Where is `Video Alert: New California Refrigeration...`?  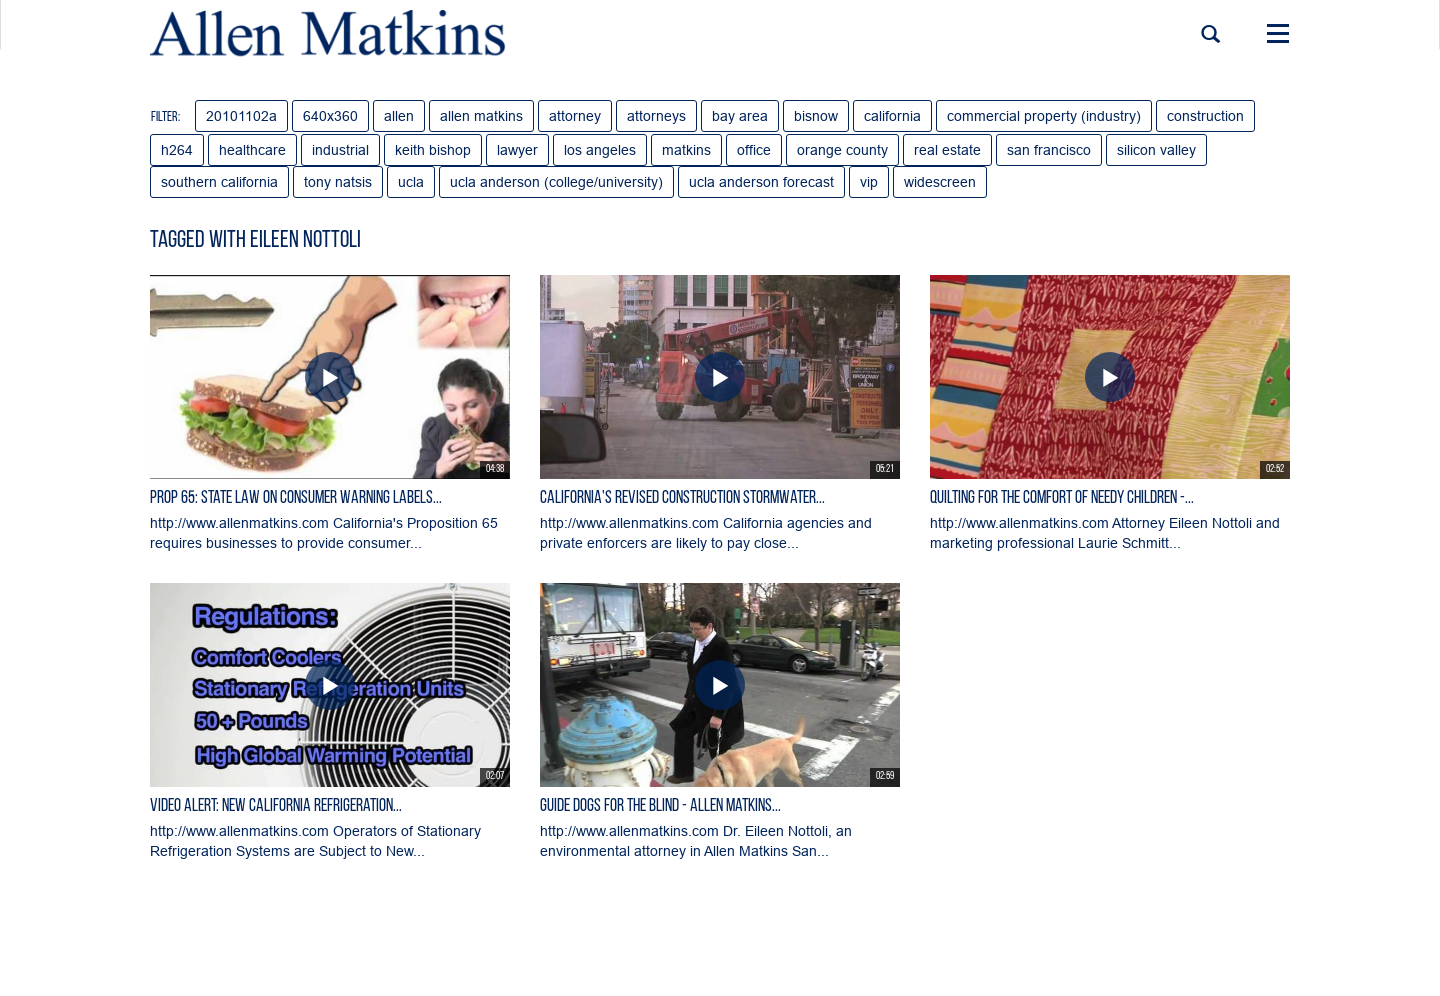 Video Alert: New California Refrigeration... is located at coordinates (276, 806).